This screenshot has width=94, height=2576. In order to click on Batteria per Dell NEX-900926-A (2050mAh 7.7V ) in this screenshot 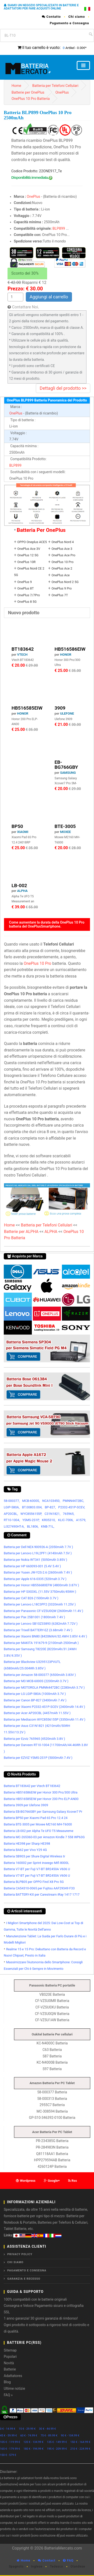, I will do `click(38, 1547)`.